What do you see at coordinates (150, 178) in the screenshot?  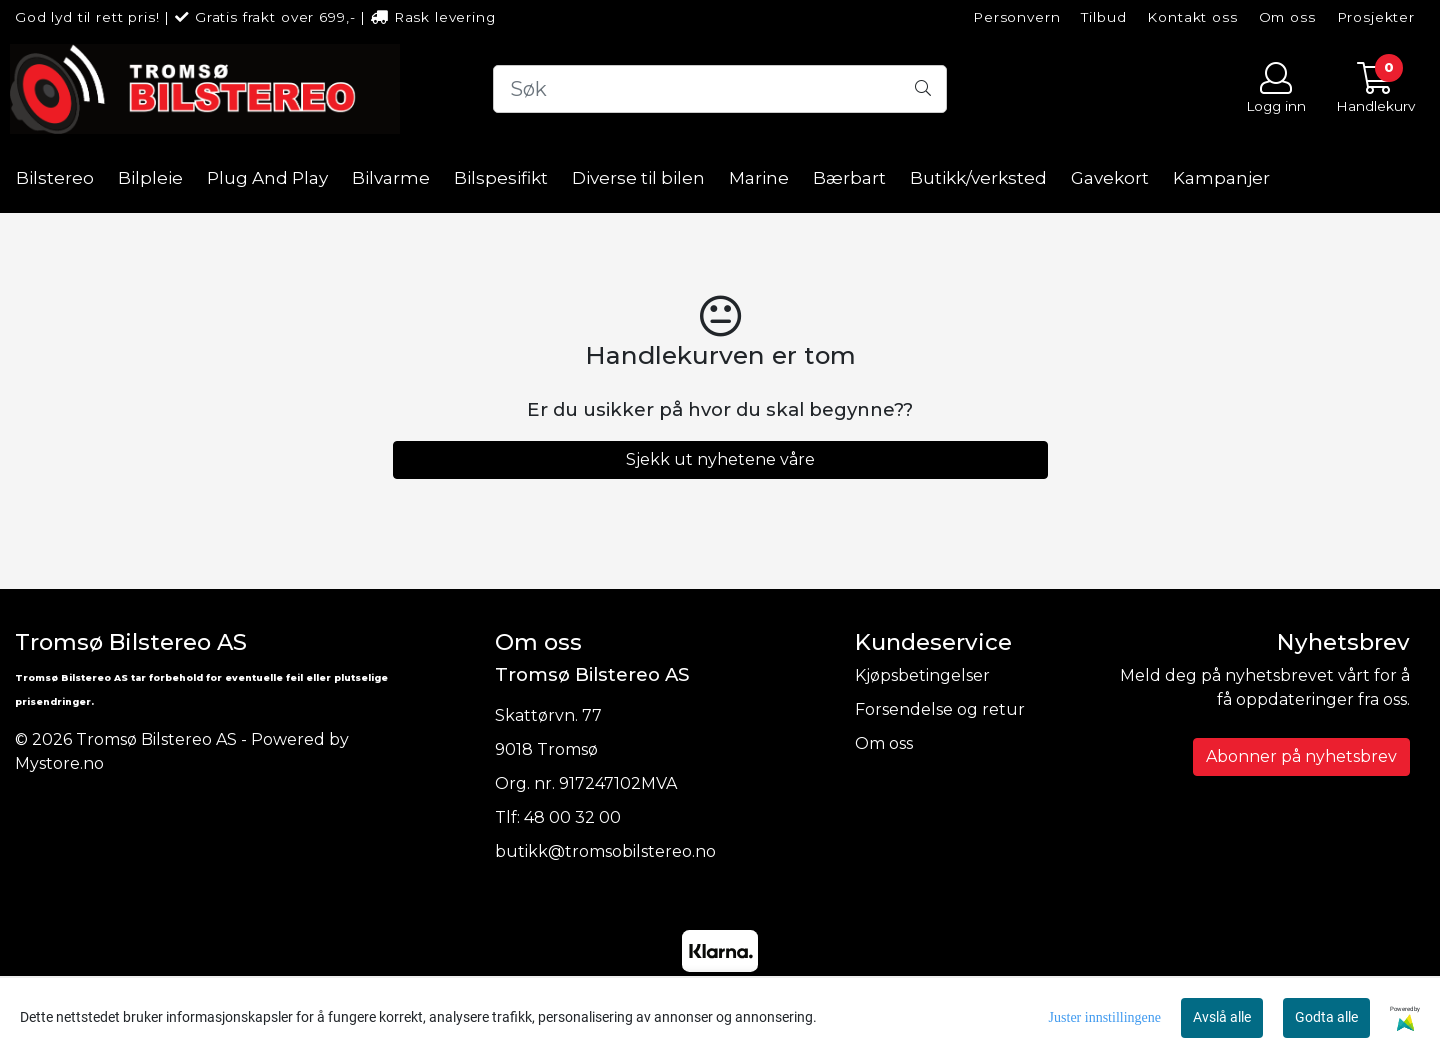 I see `Bilpleie` at bounding box center [150, 178].